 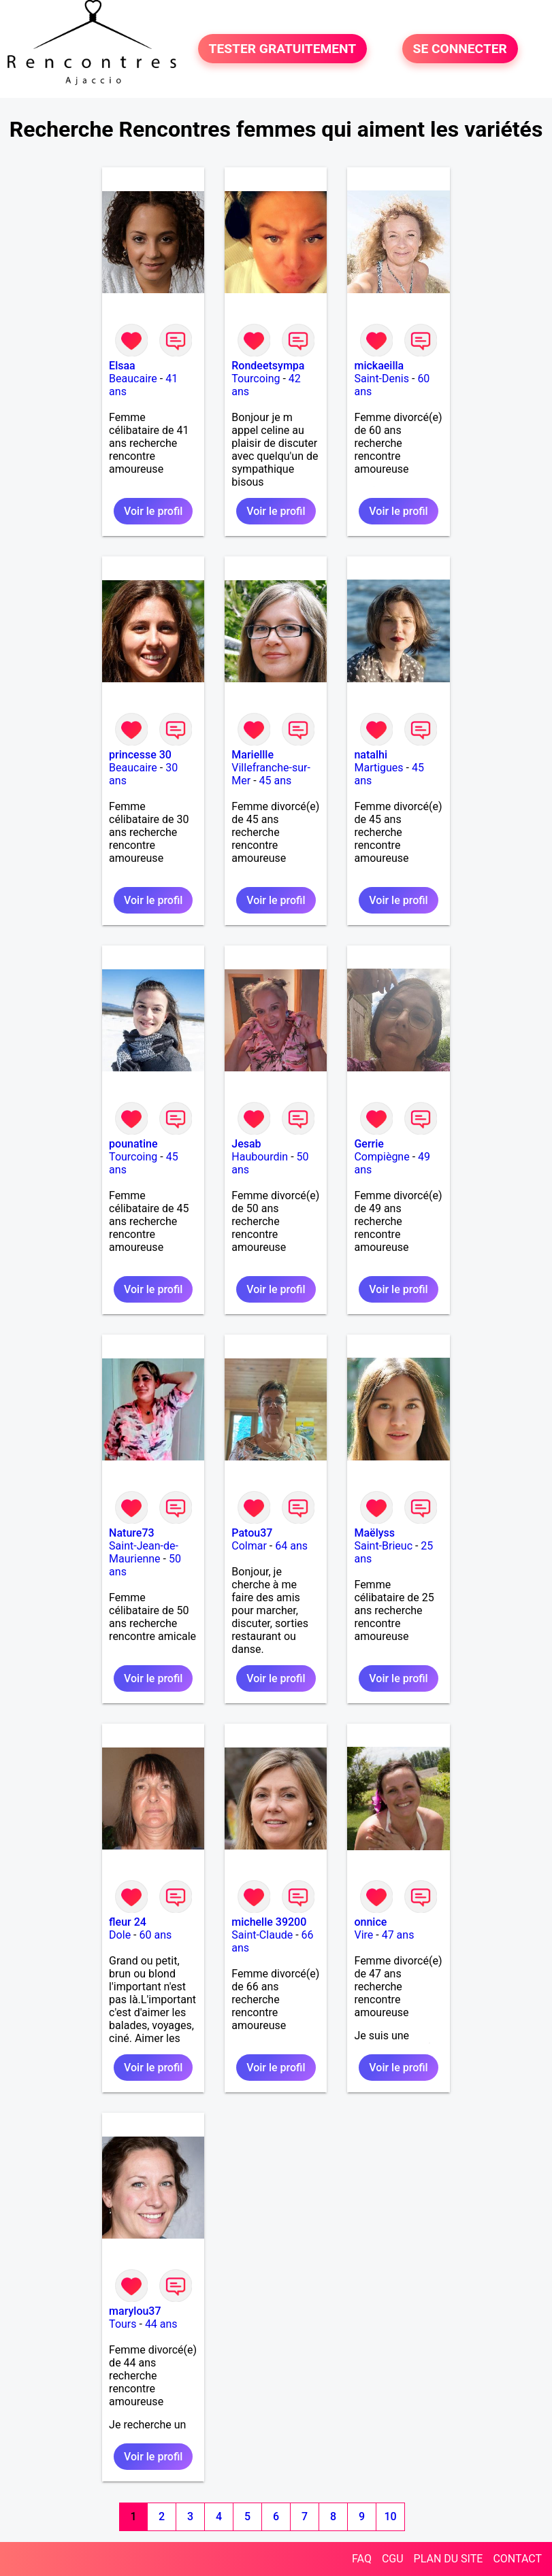 I want to click on fleur 24, so click(x=127, y=1922).